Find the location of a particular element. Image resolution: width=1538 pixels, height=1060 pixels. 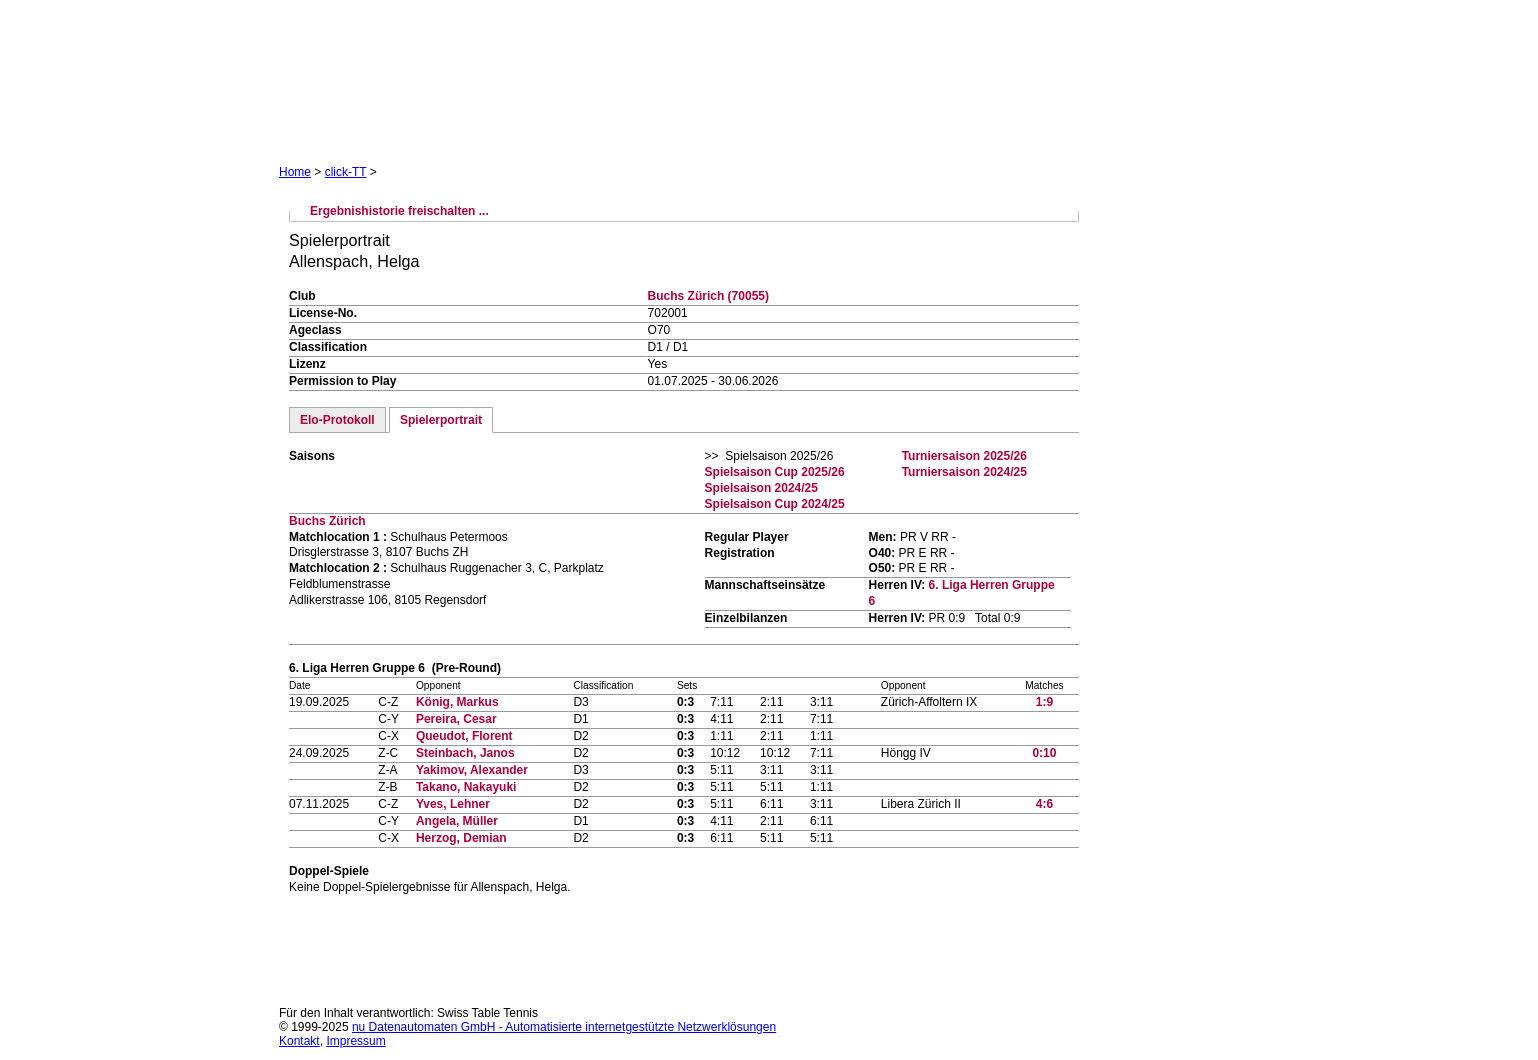

Buchs Zürich (70055) is located at coordinates (708, 296).